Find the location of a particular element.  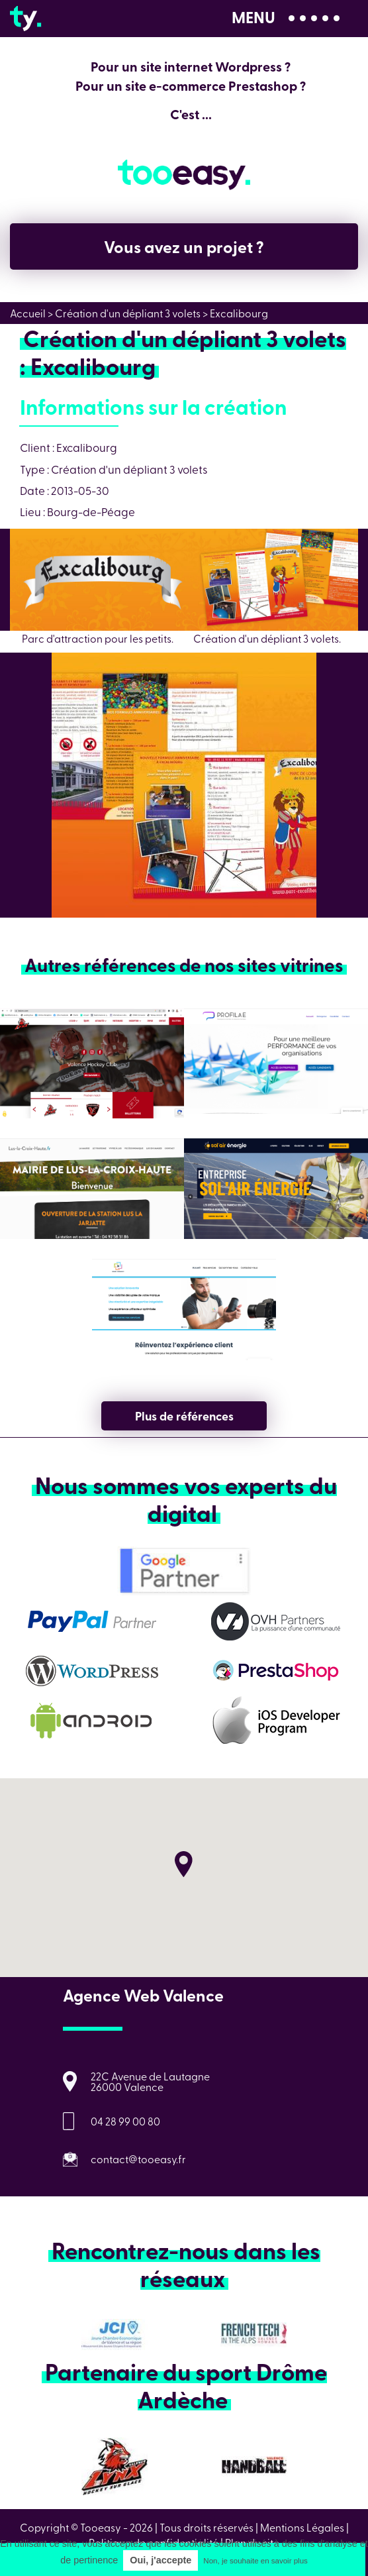

Oui, j'accepte is located at coordinates (160, 2560).